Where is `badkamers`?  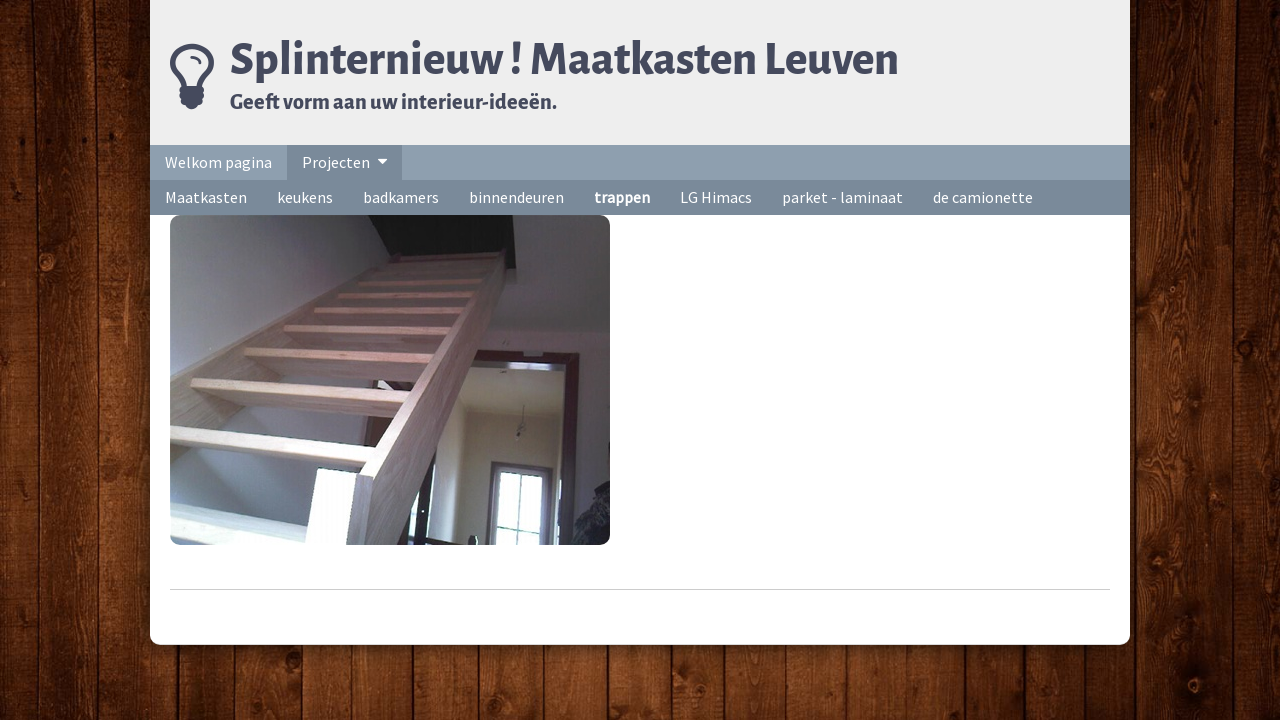 badkamers is located at coordinates (401, 197).